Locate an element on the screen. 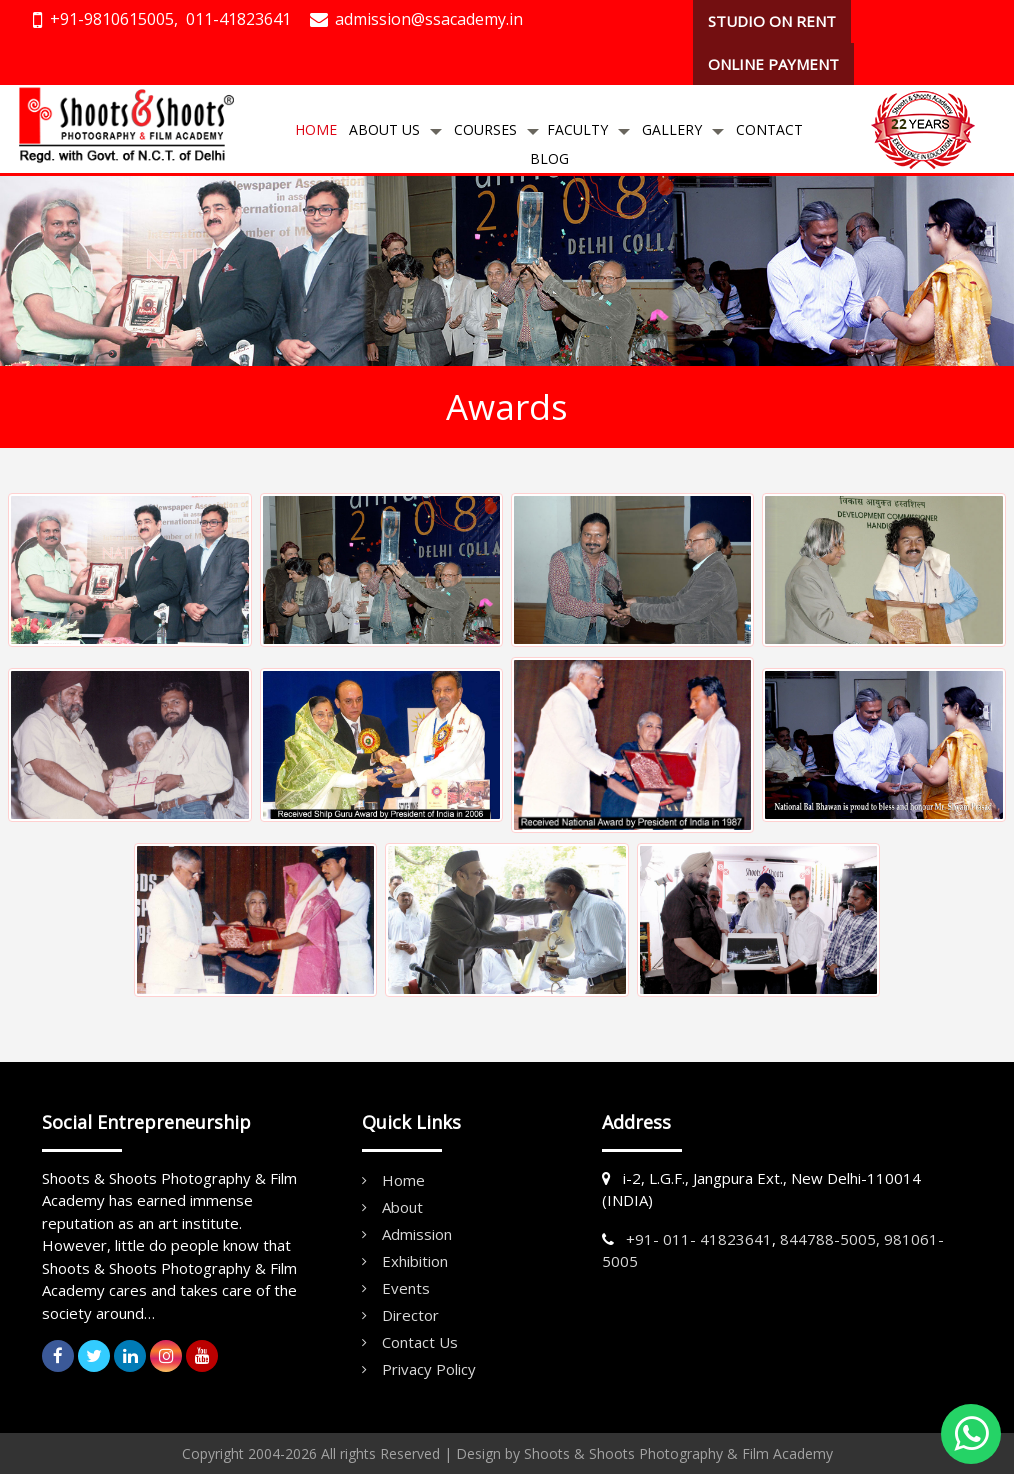 Image resolution: width=1014 pixels, height=1474 pixels. Exhibition is located at coordinates (415, 1261).